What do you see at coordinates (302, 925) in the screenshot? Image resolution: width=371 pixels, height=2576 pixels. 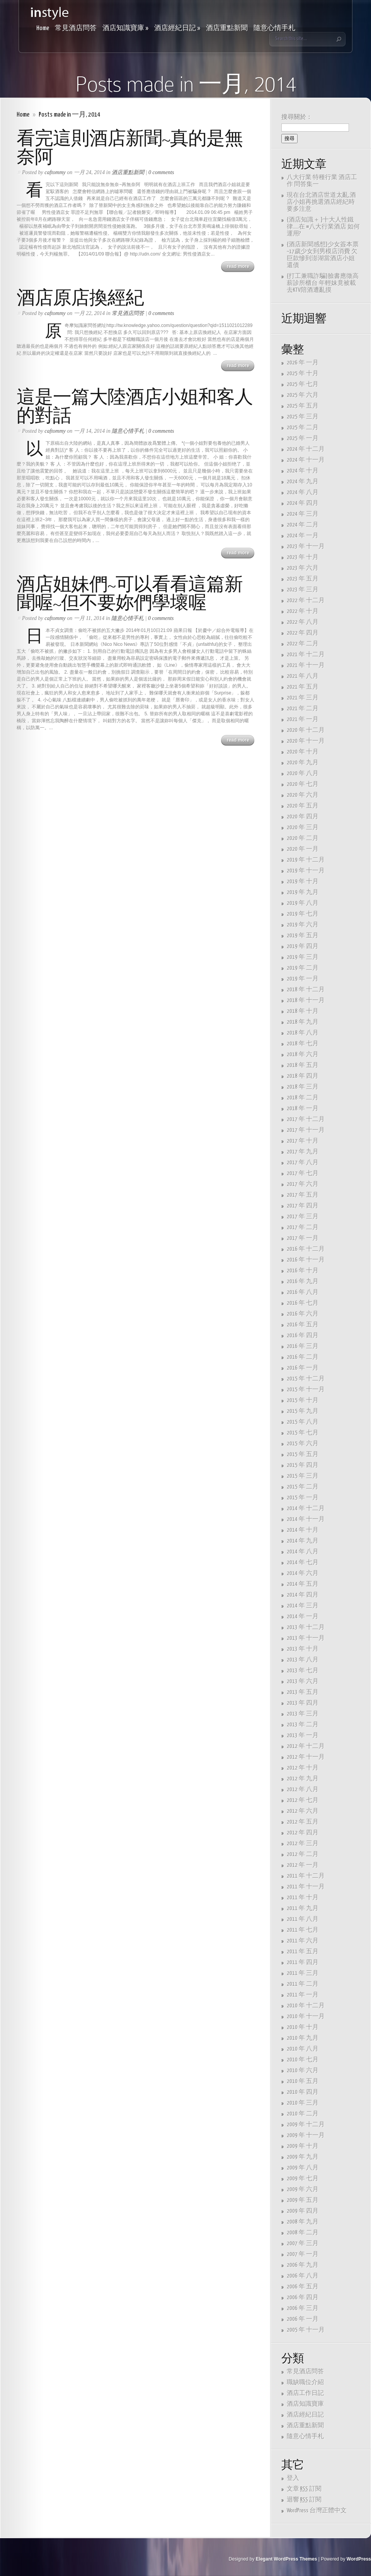 I see `2019 年 六月` at bounding box center [302, 925].